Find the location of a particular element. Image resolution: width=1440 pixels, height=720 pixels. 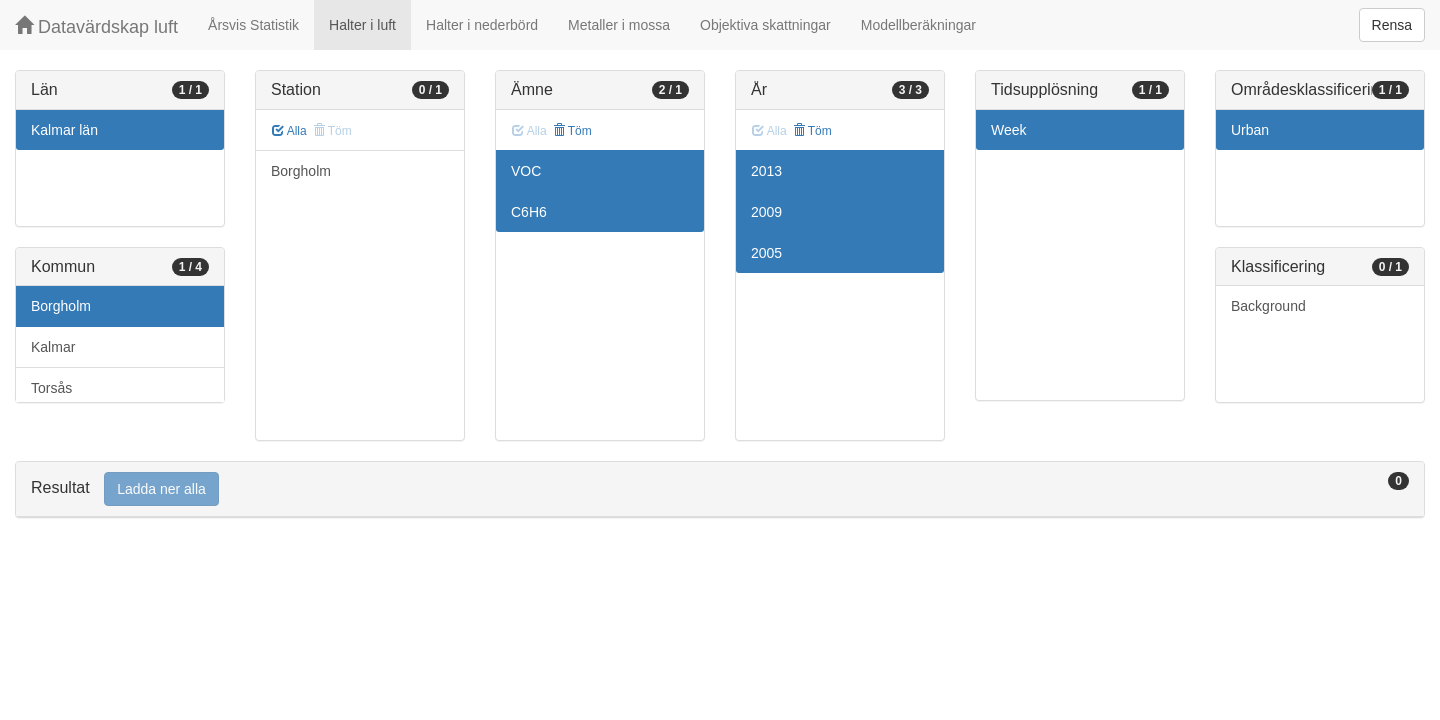

Halter i nederbörd is located at coordinates (482, 25).